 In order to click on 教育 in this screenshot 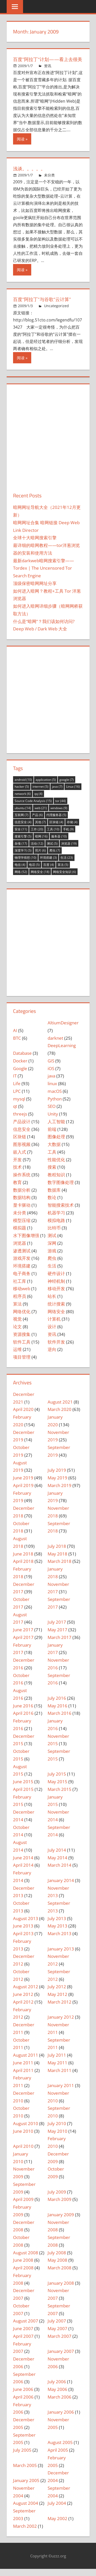, I will do `click(17, 1189)`.